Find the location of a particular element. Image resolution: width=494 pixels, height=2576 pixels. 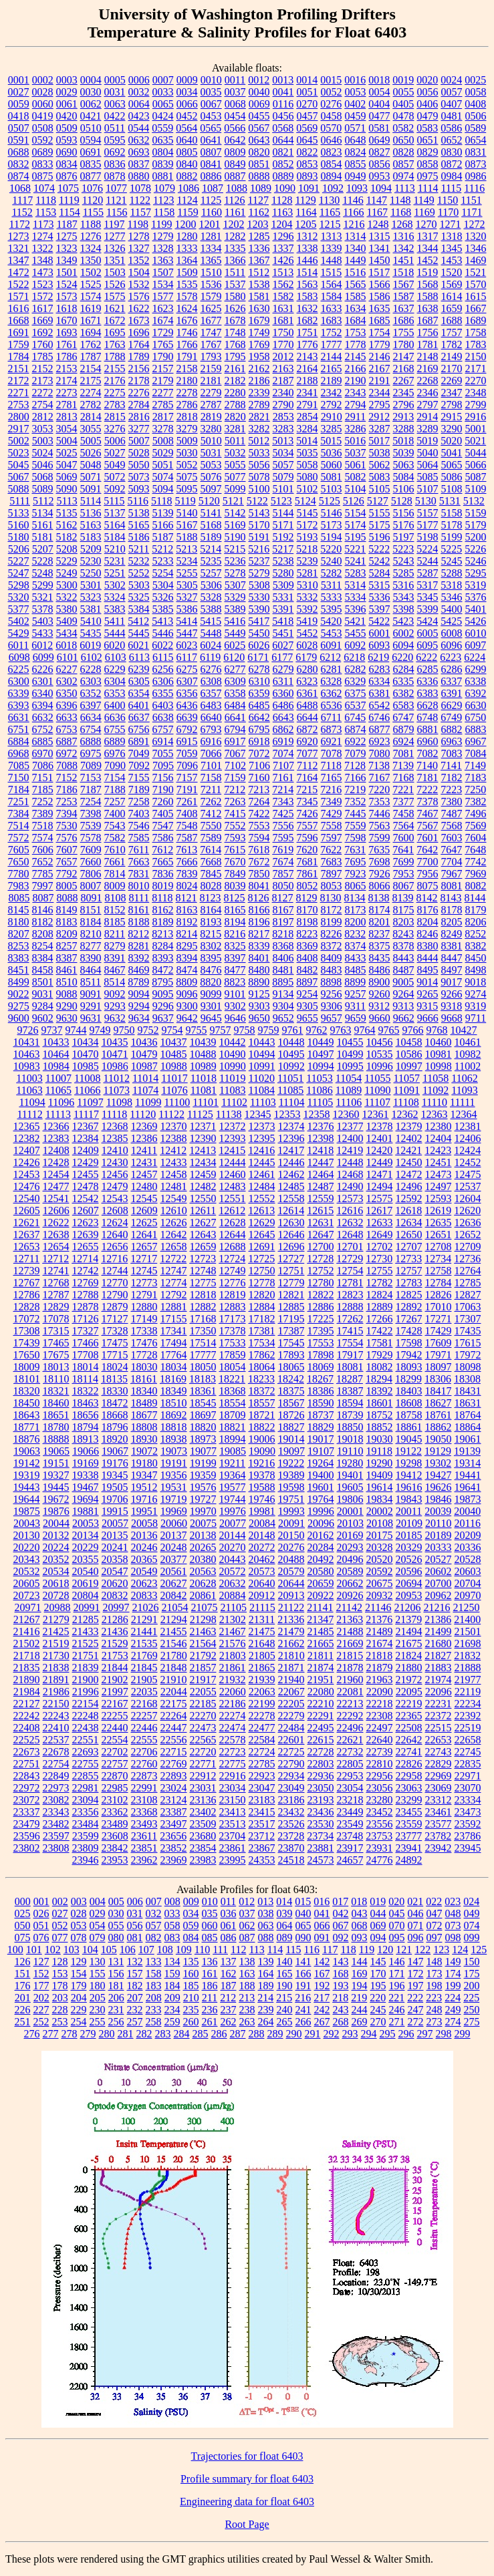

22044 is located at coordinates (173, 1691).